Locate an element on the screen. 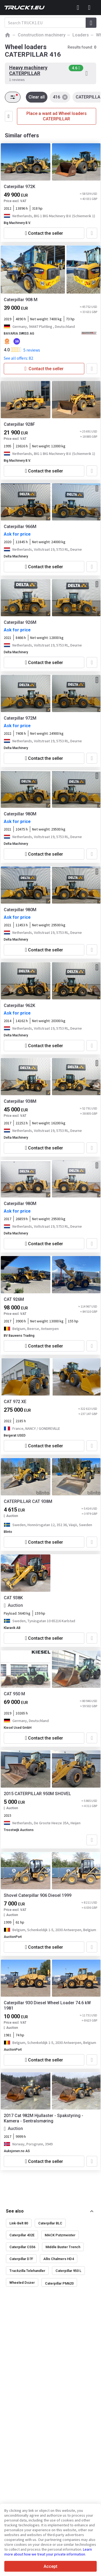 This screenshot has width=101, height=2576. Place a want ad Wheel loaders CATERPILLAR is located at coordinates (56, 116).